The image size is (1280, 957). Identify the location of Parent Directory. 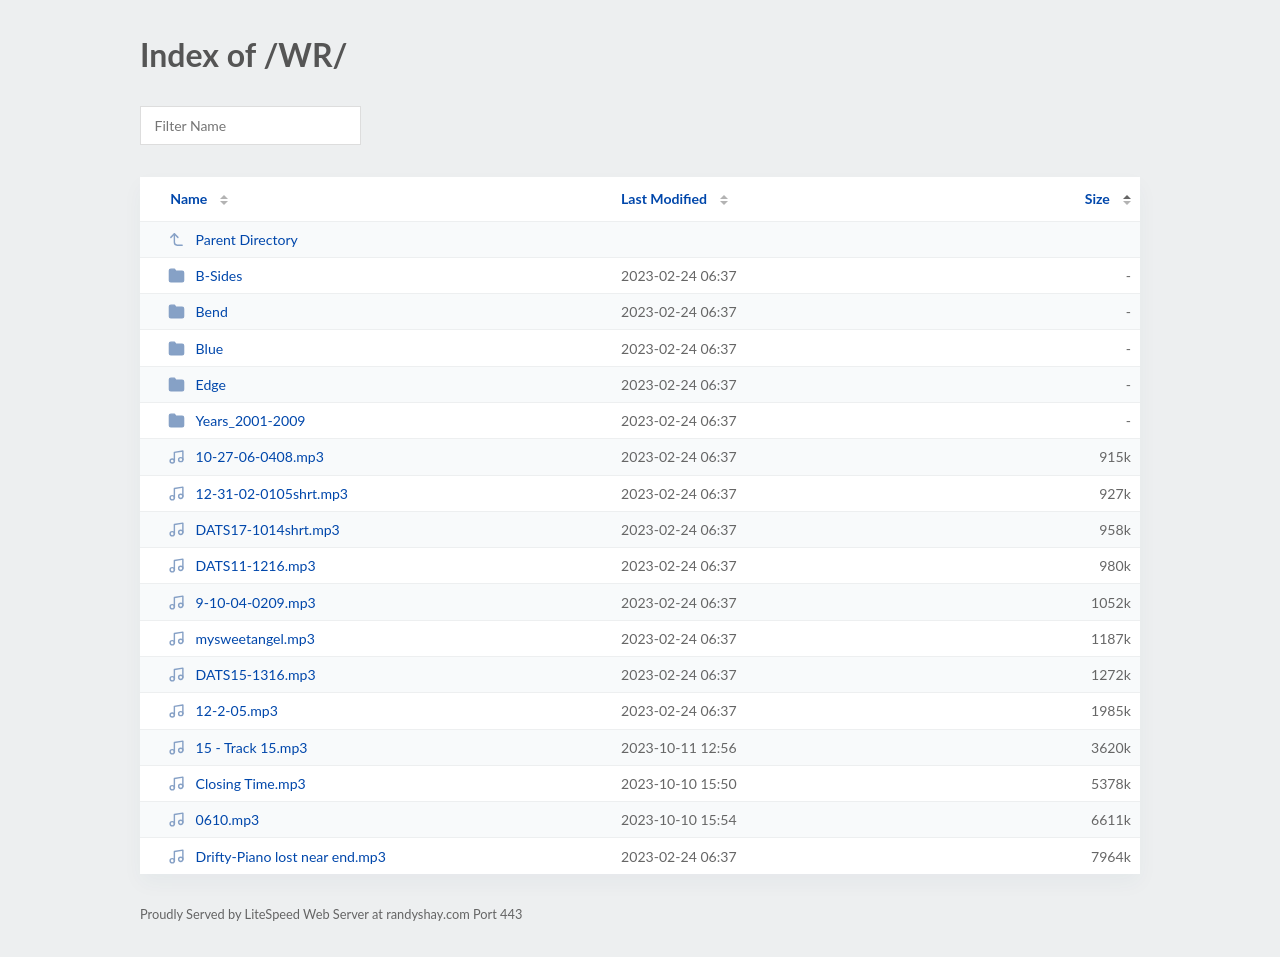
(233, 239).